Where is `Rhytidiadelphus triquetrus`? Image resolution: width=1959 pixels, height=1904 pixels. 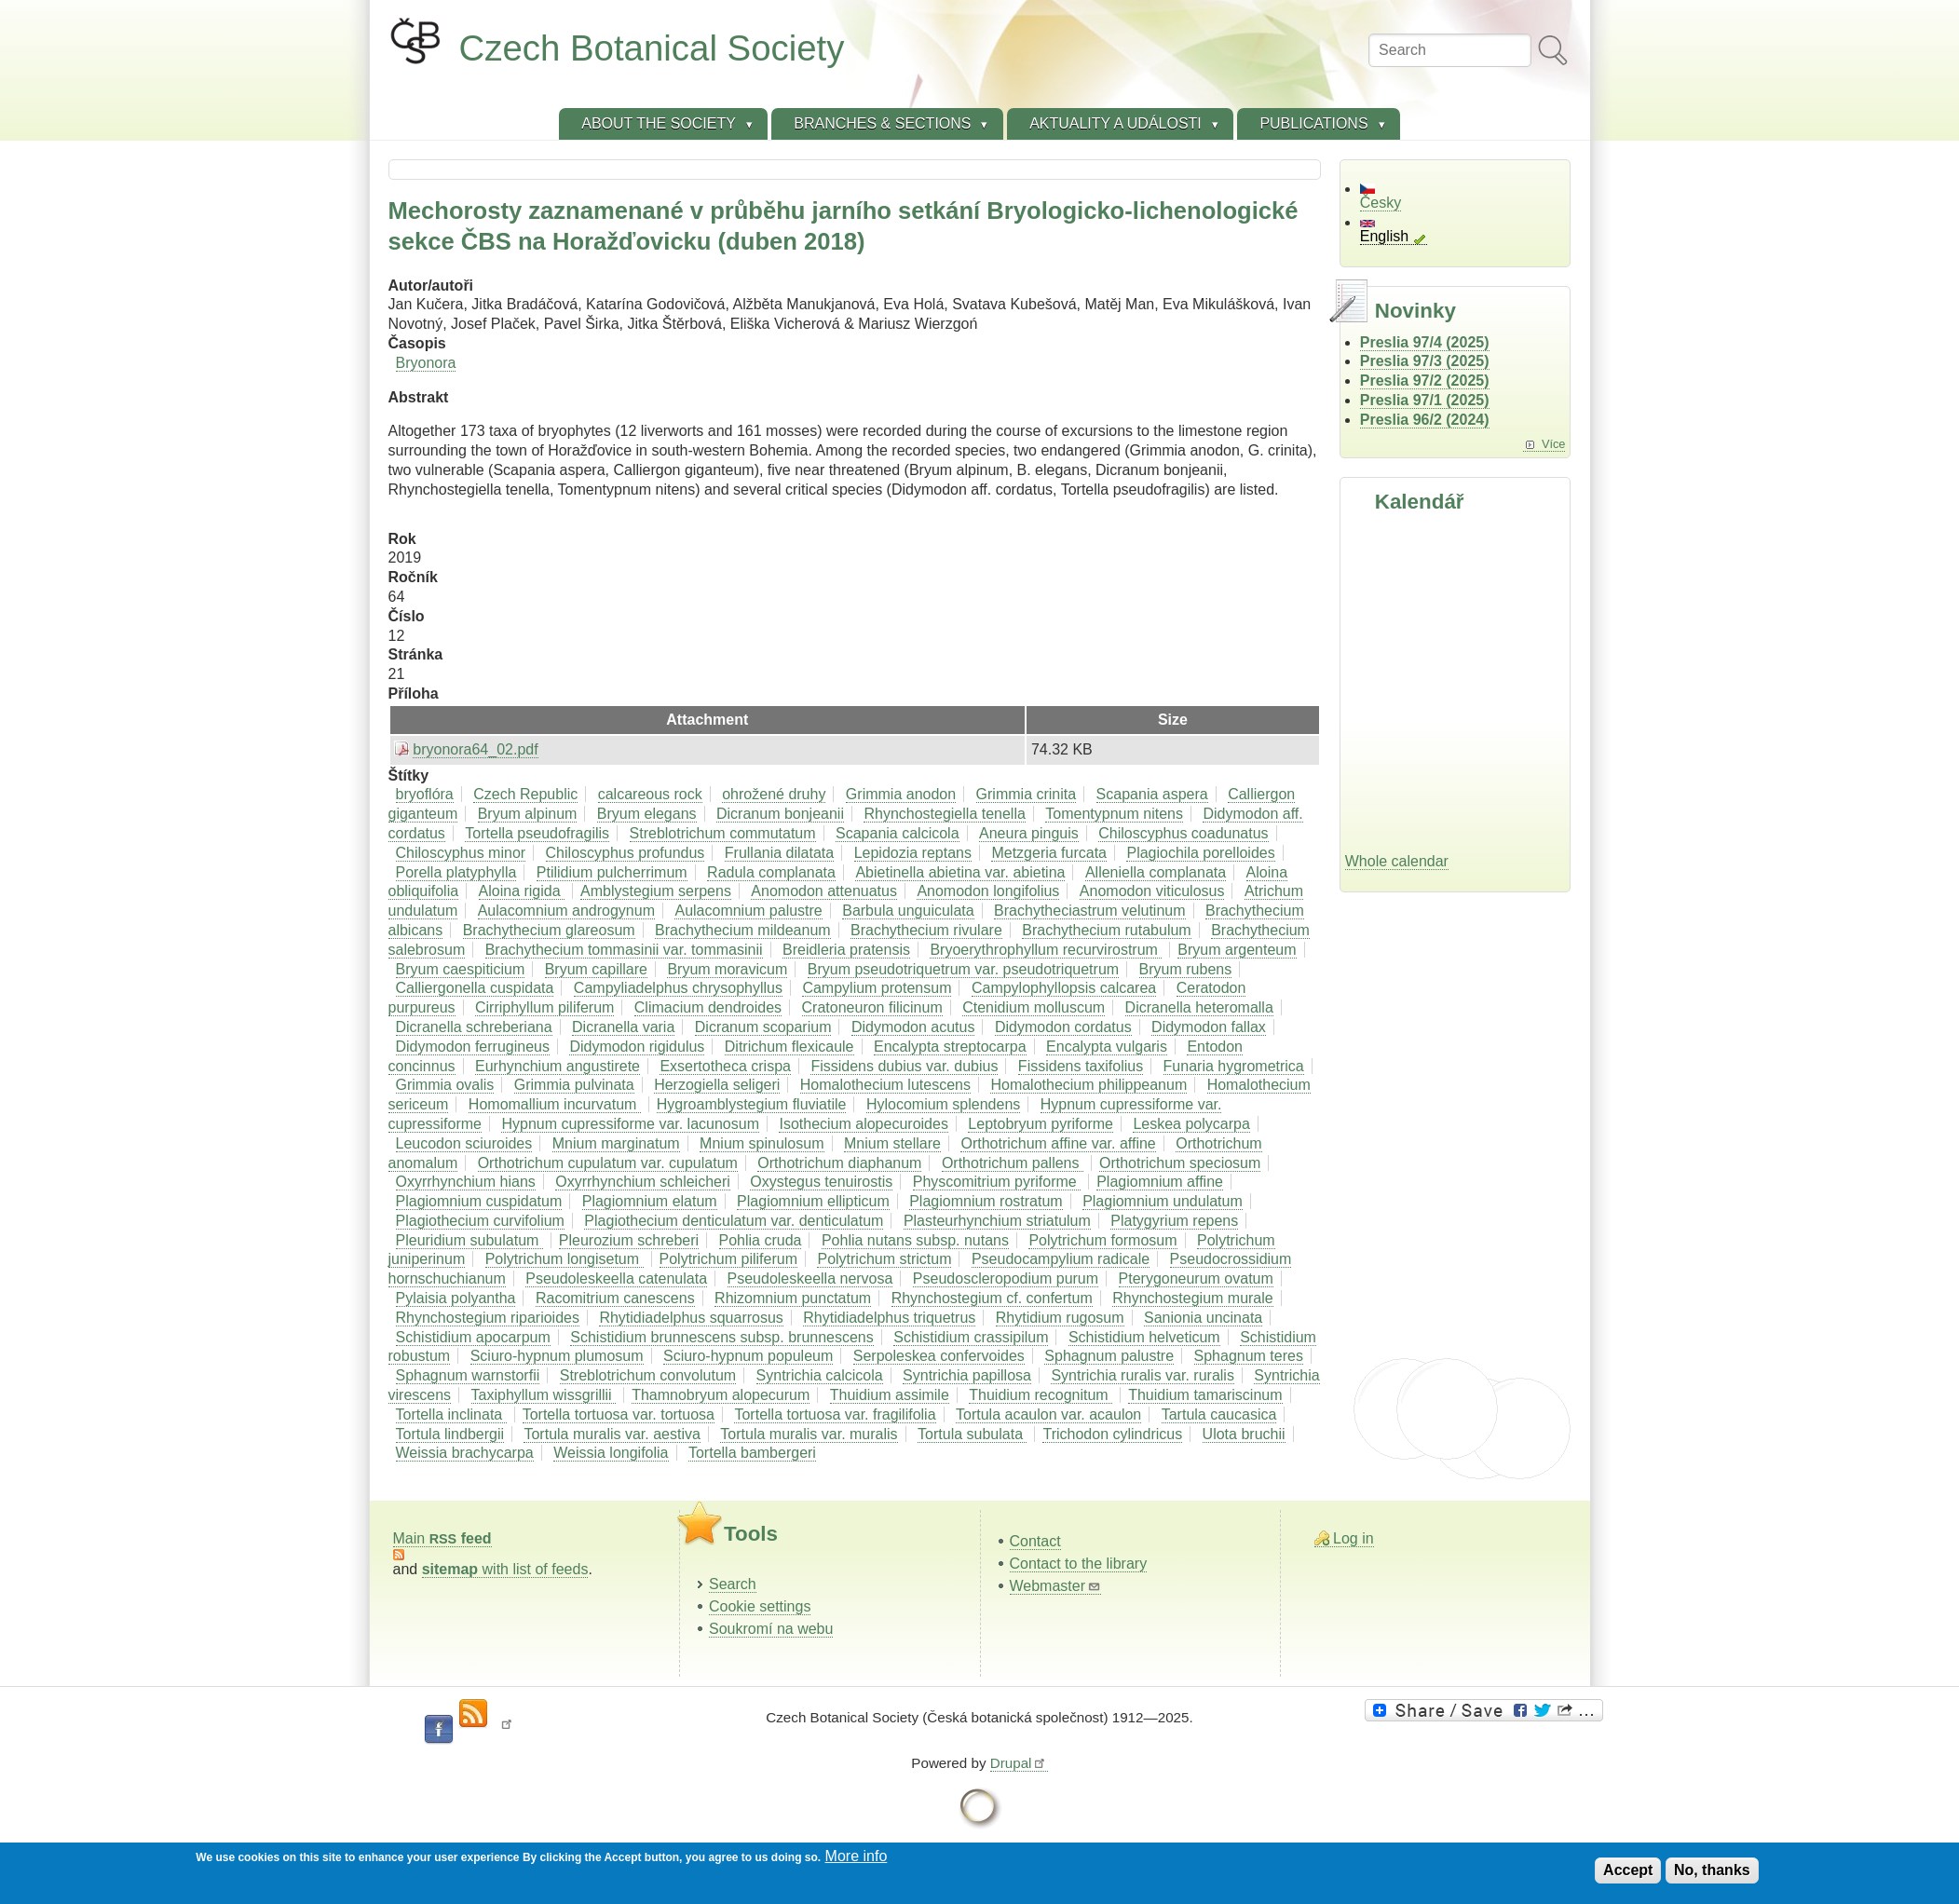
Rhytidiadelphus triquetrus is located at coordinates (889, 1318).